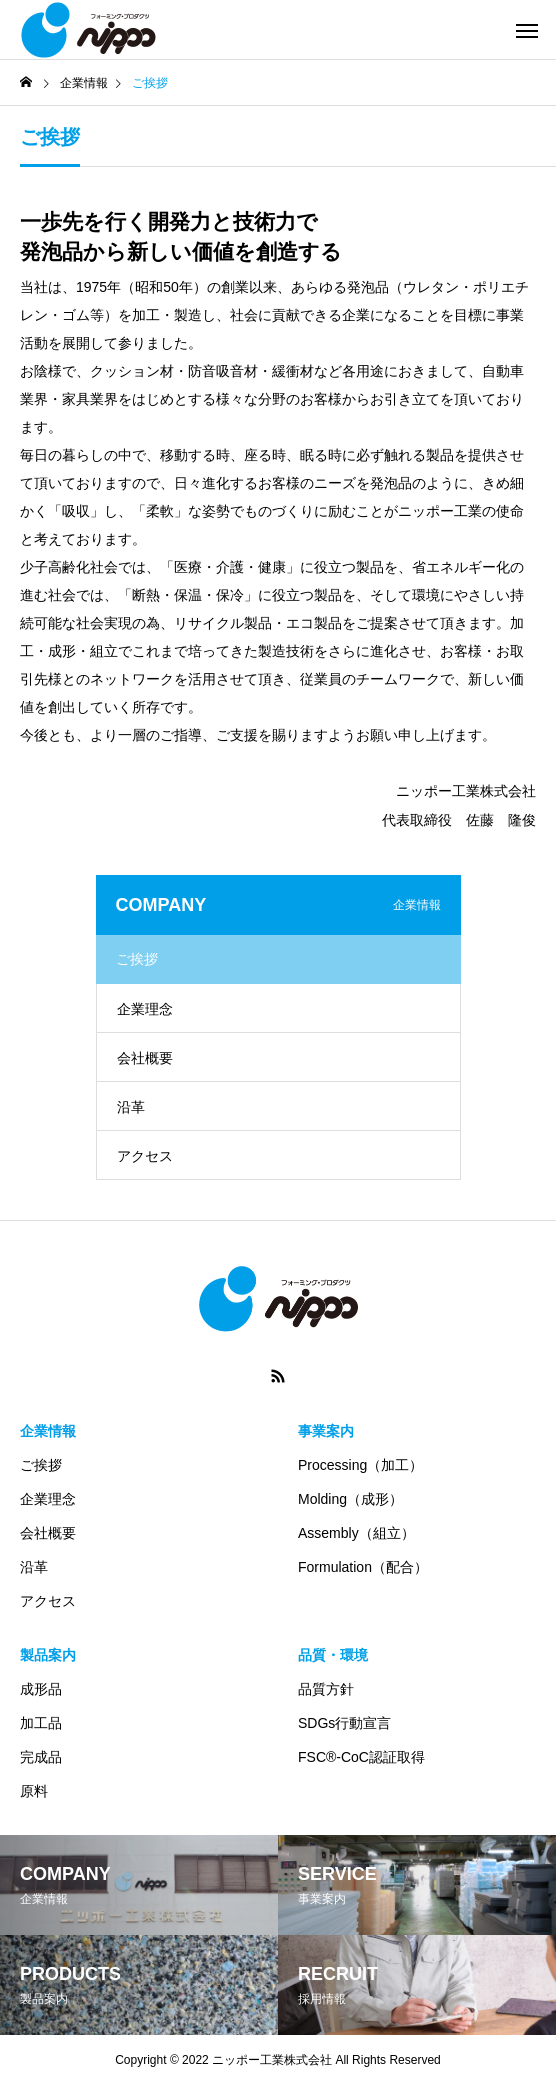  What do you see at coordinates (344, 1723) in the screenshot?
I see `SDGs行動宣言` at bounding box center [344, 1723].